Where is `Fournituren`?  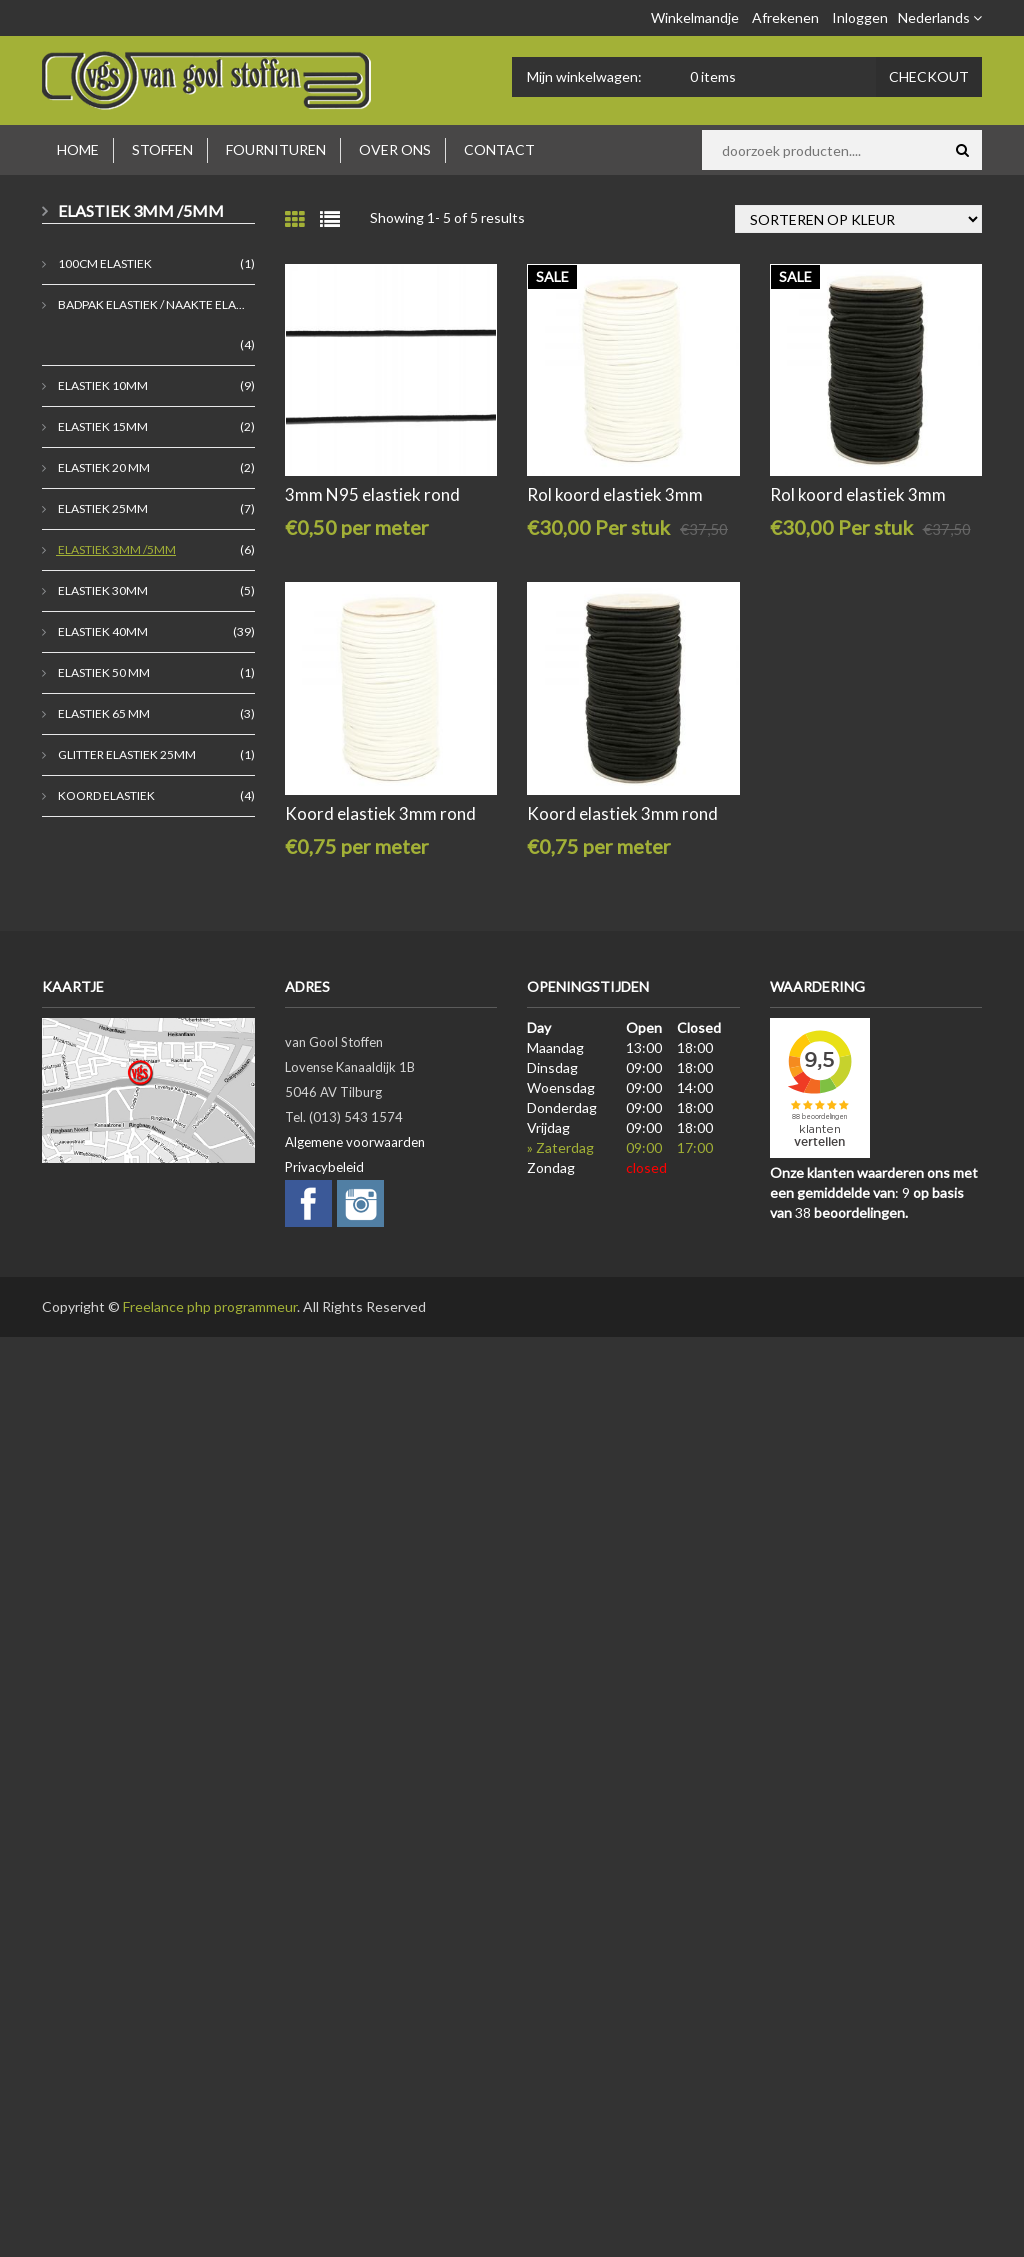
Fournituren is located at coordinates (276, 149).